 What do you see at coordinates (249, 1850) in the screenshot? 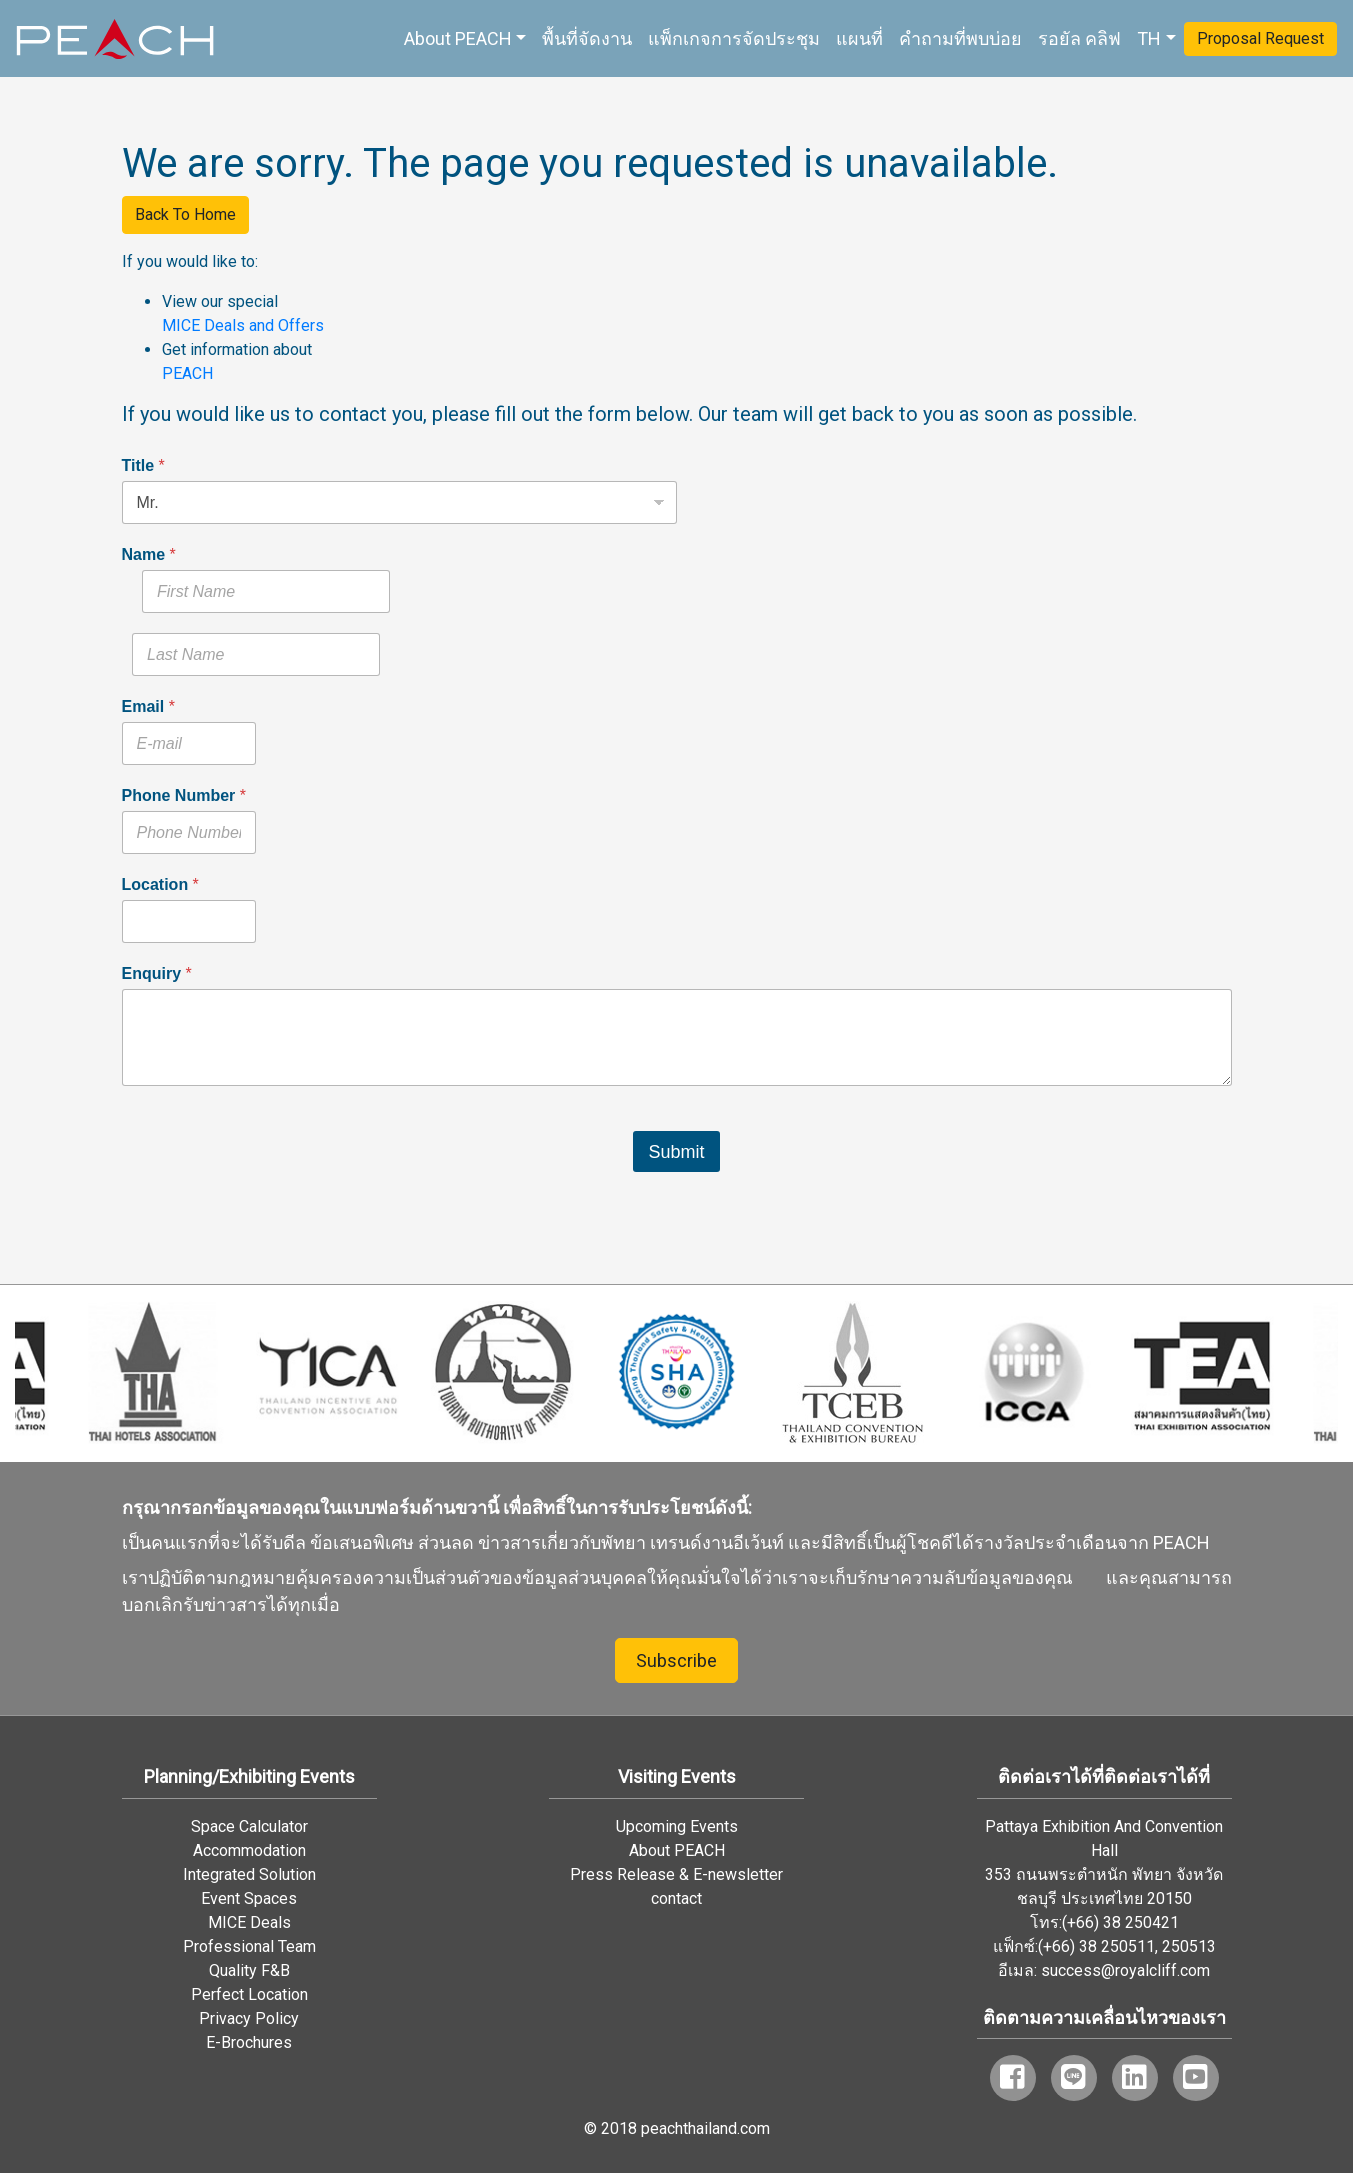
I see `Accommodation` at bounding box center [249, 1850].